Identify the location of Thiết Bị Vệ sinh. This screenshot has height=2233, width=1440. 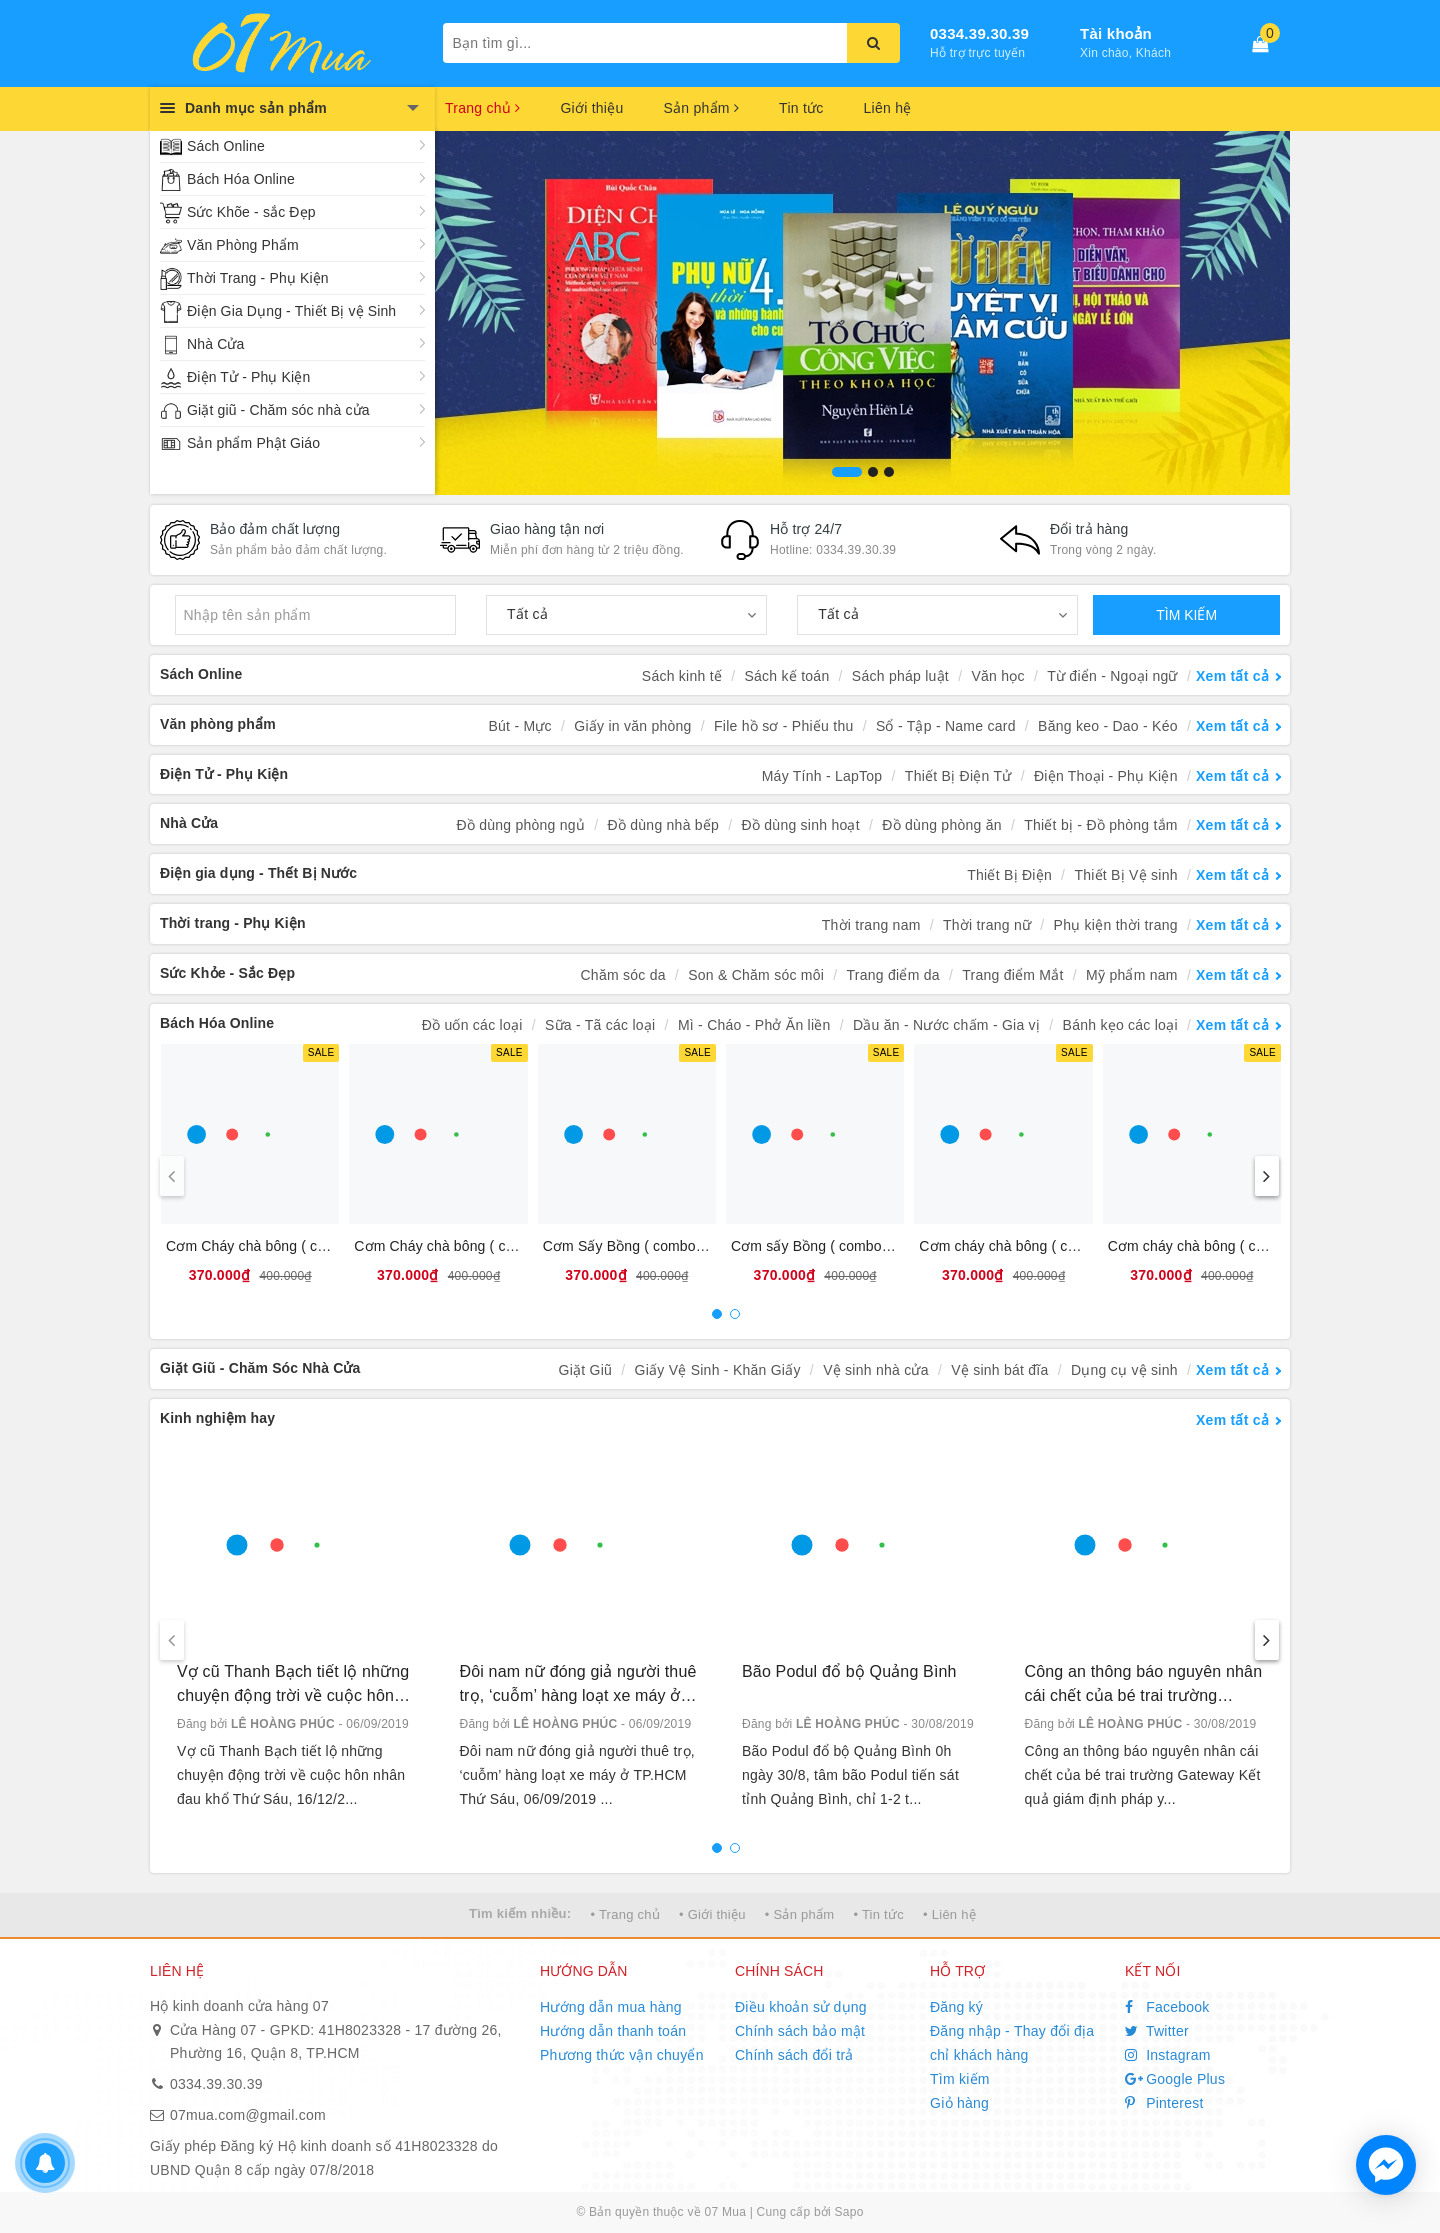
(1125, 875).